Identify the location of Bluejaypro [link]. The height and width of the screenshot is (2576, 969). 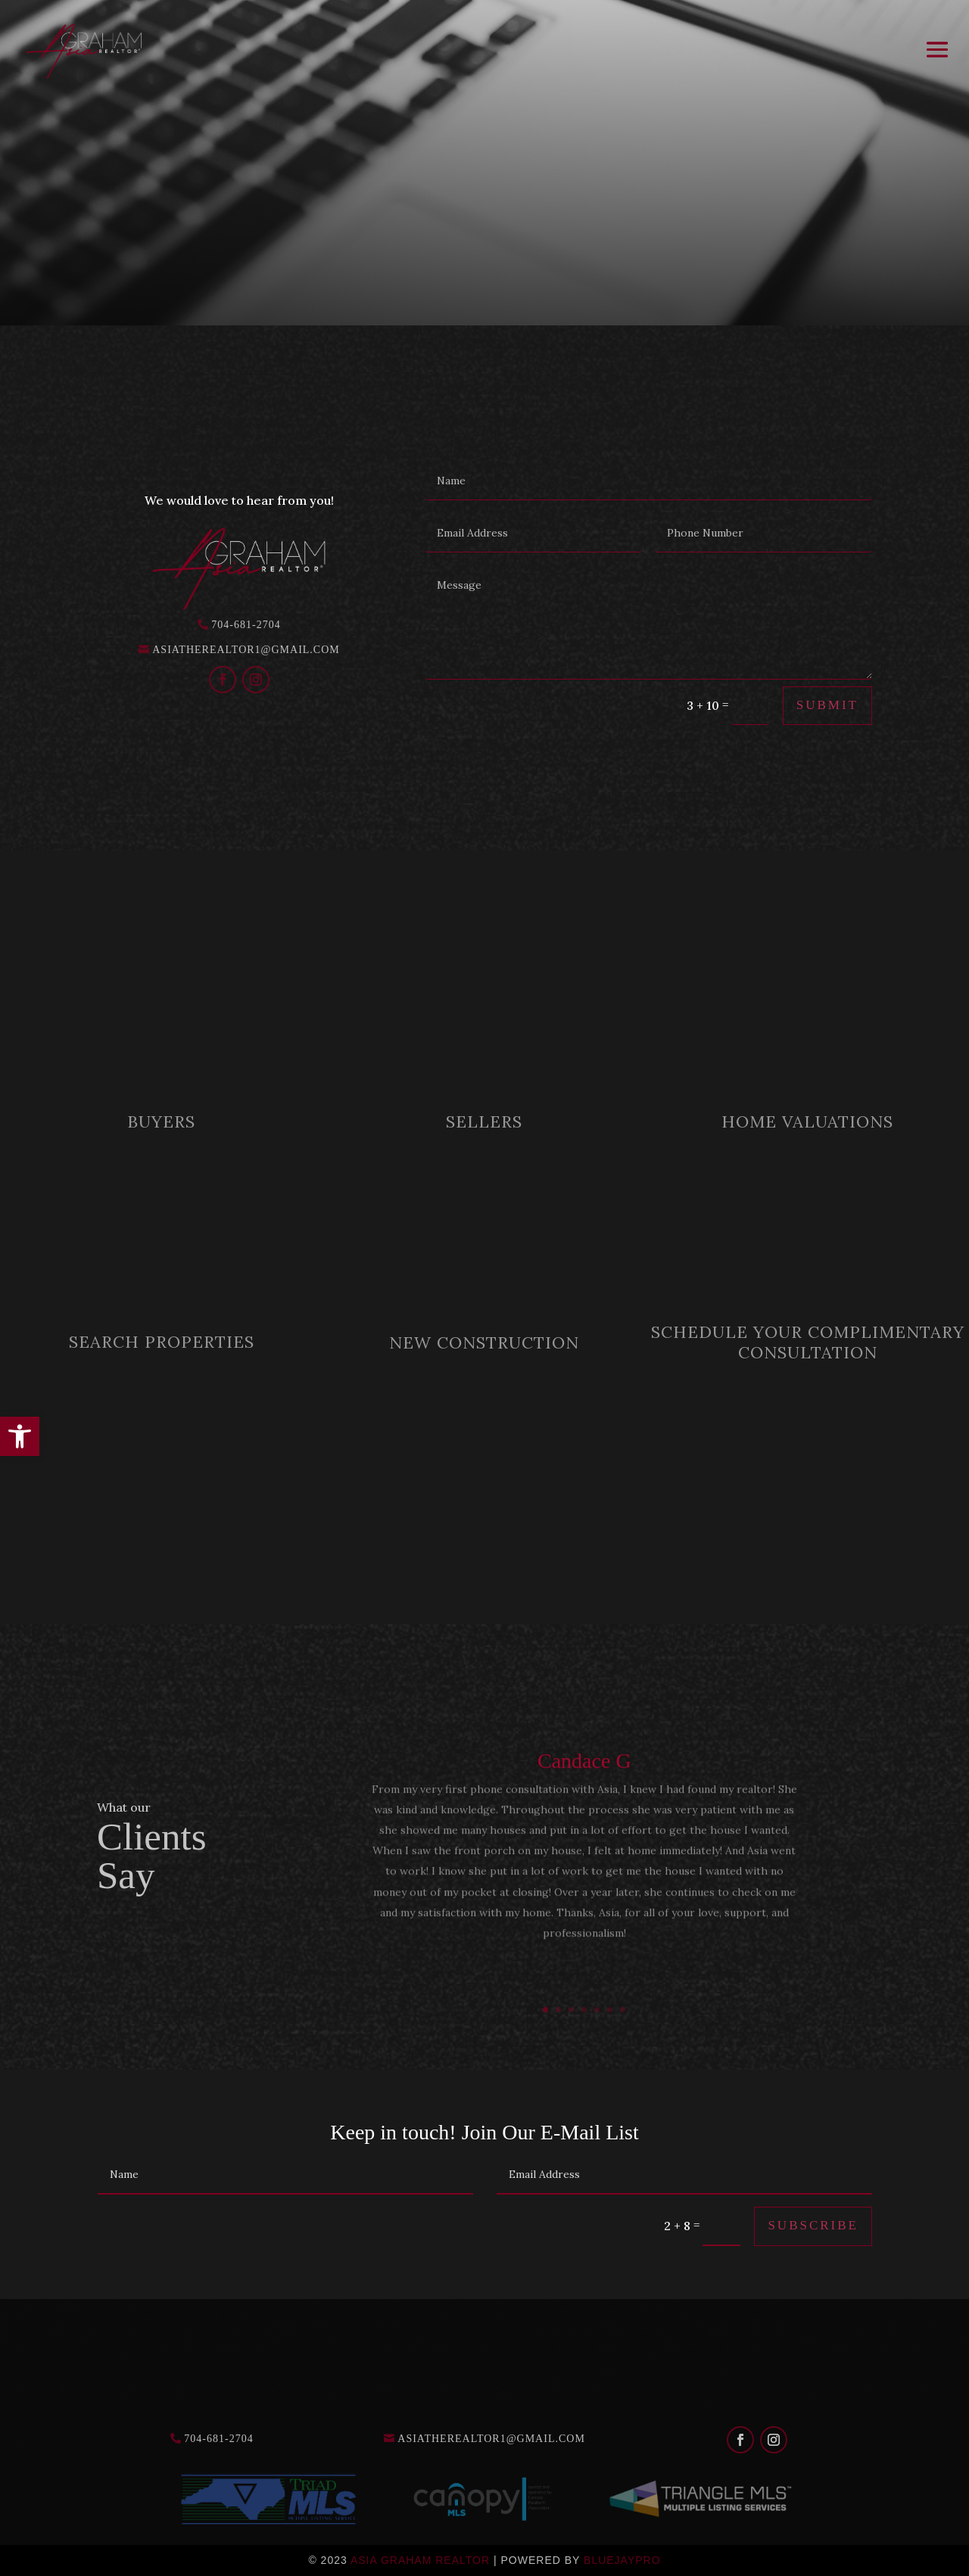
(622, 2560).